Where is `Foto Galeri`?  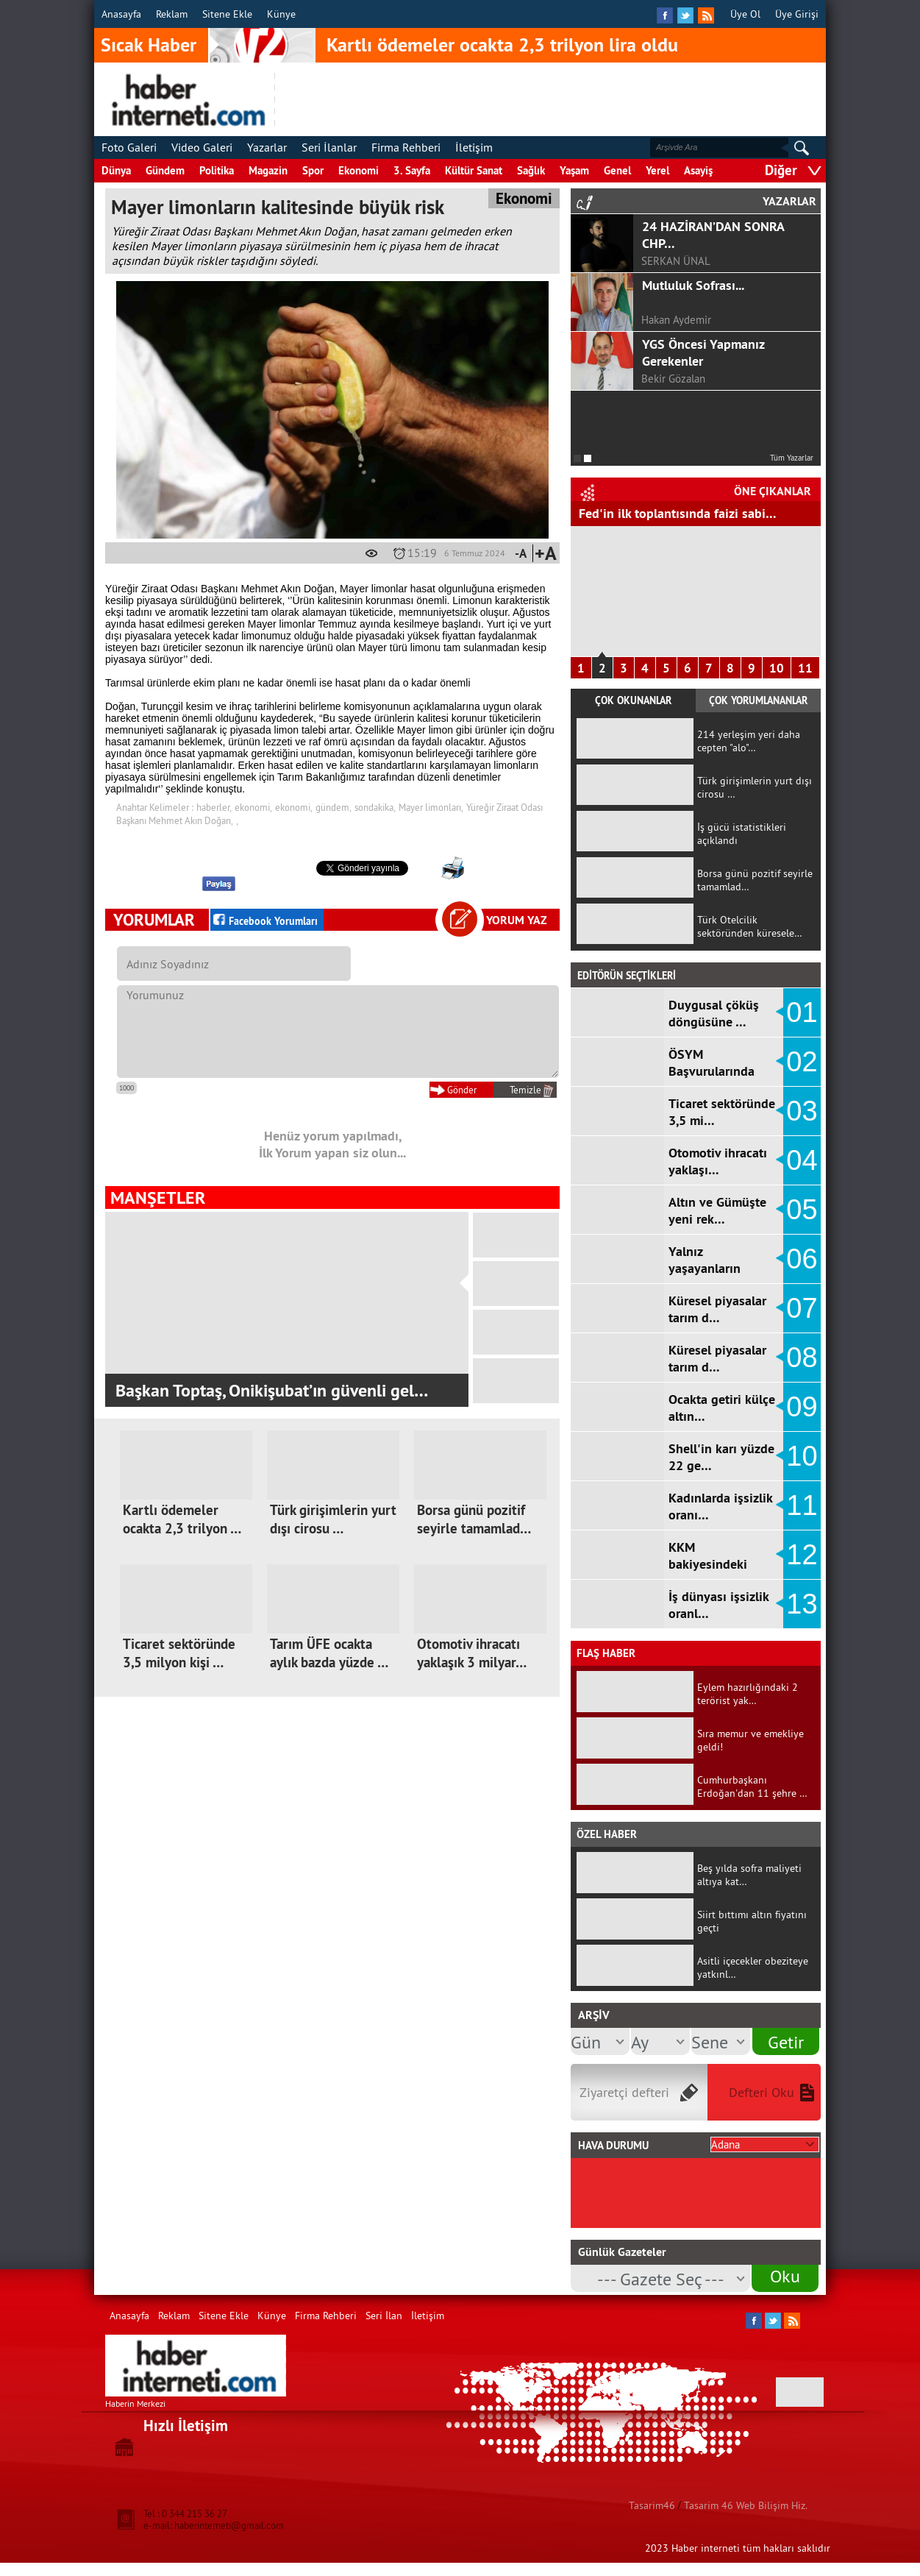
Foto Galeri is located at coordinates (129, 147).